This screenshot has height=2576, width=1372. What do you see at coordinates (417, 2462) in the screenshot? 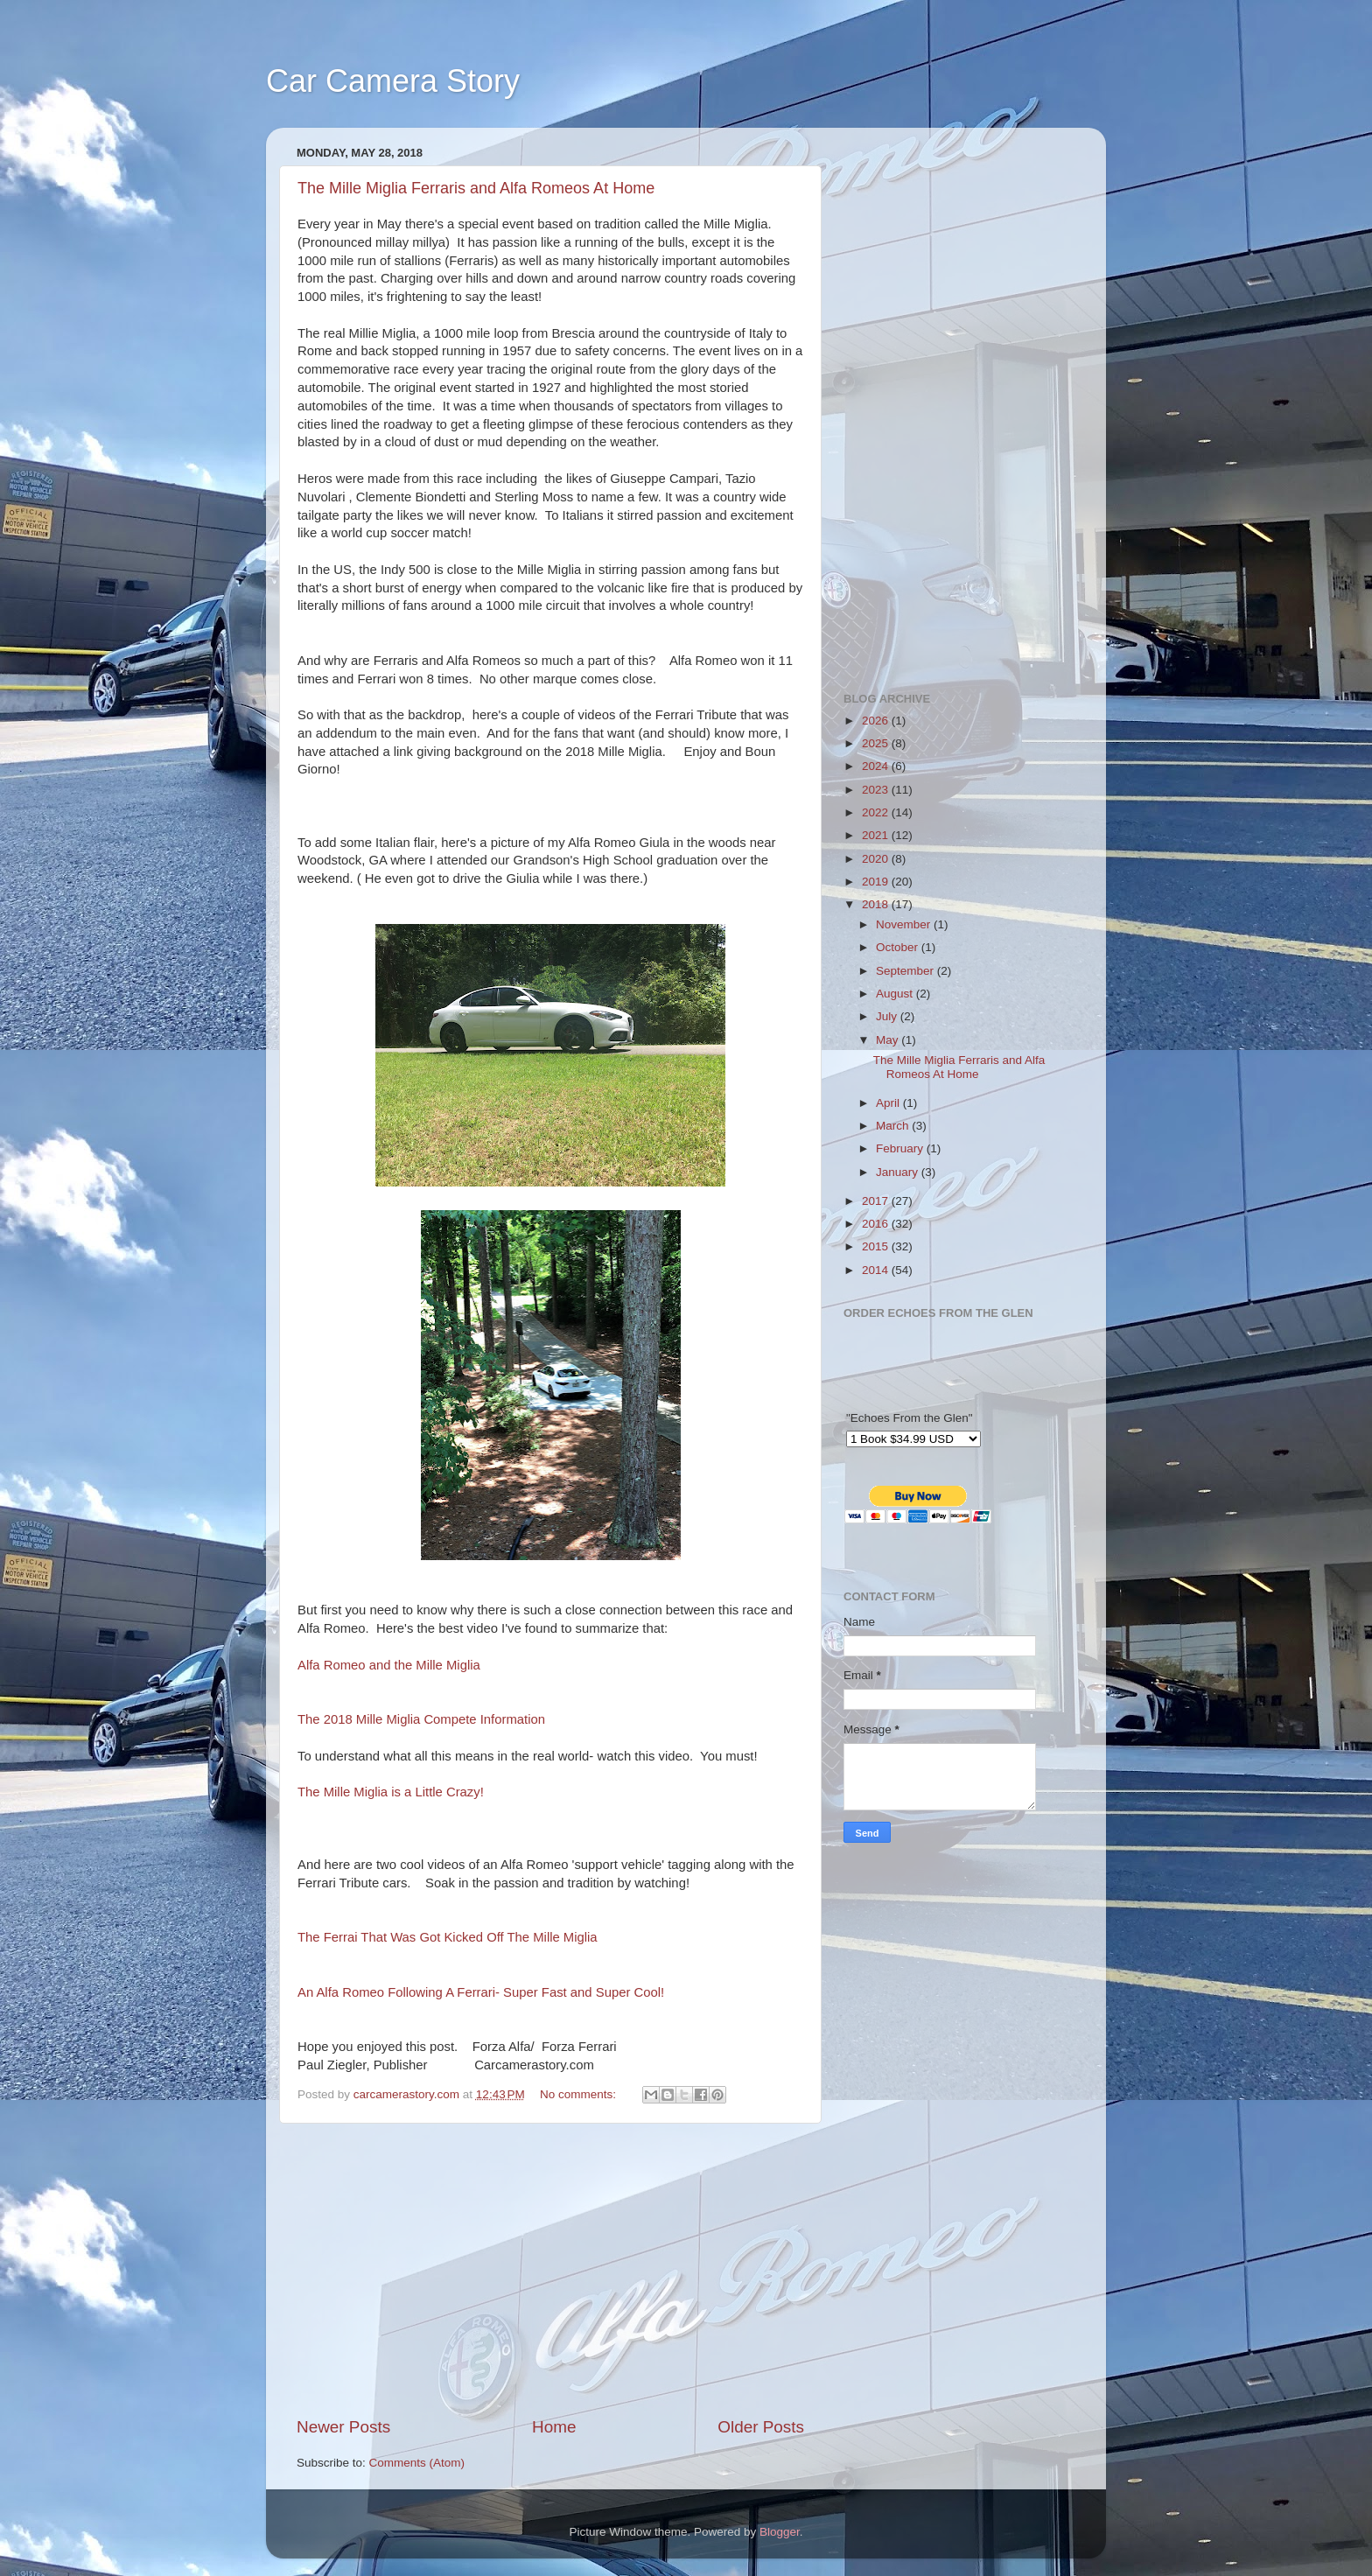
I see `Comments (Atom)` at bounding box center [417, 2462].